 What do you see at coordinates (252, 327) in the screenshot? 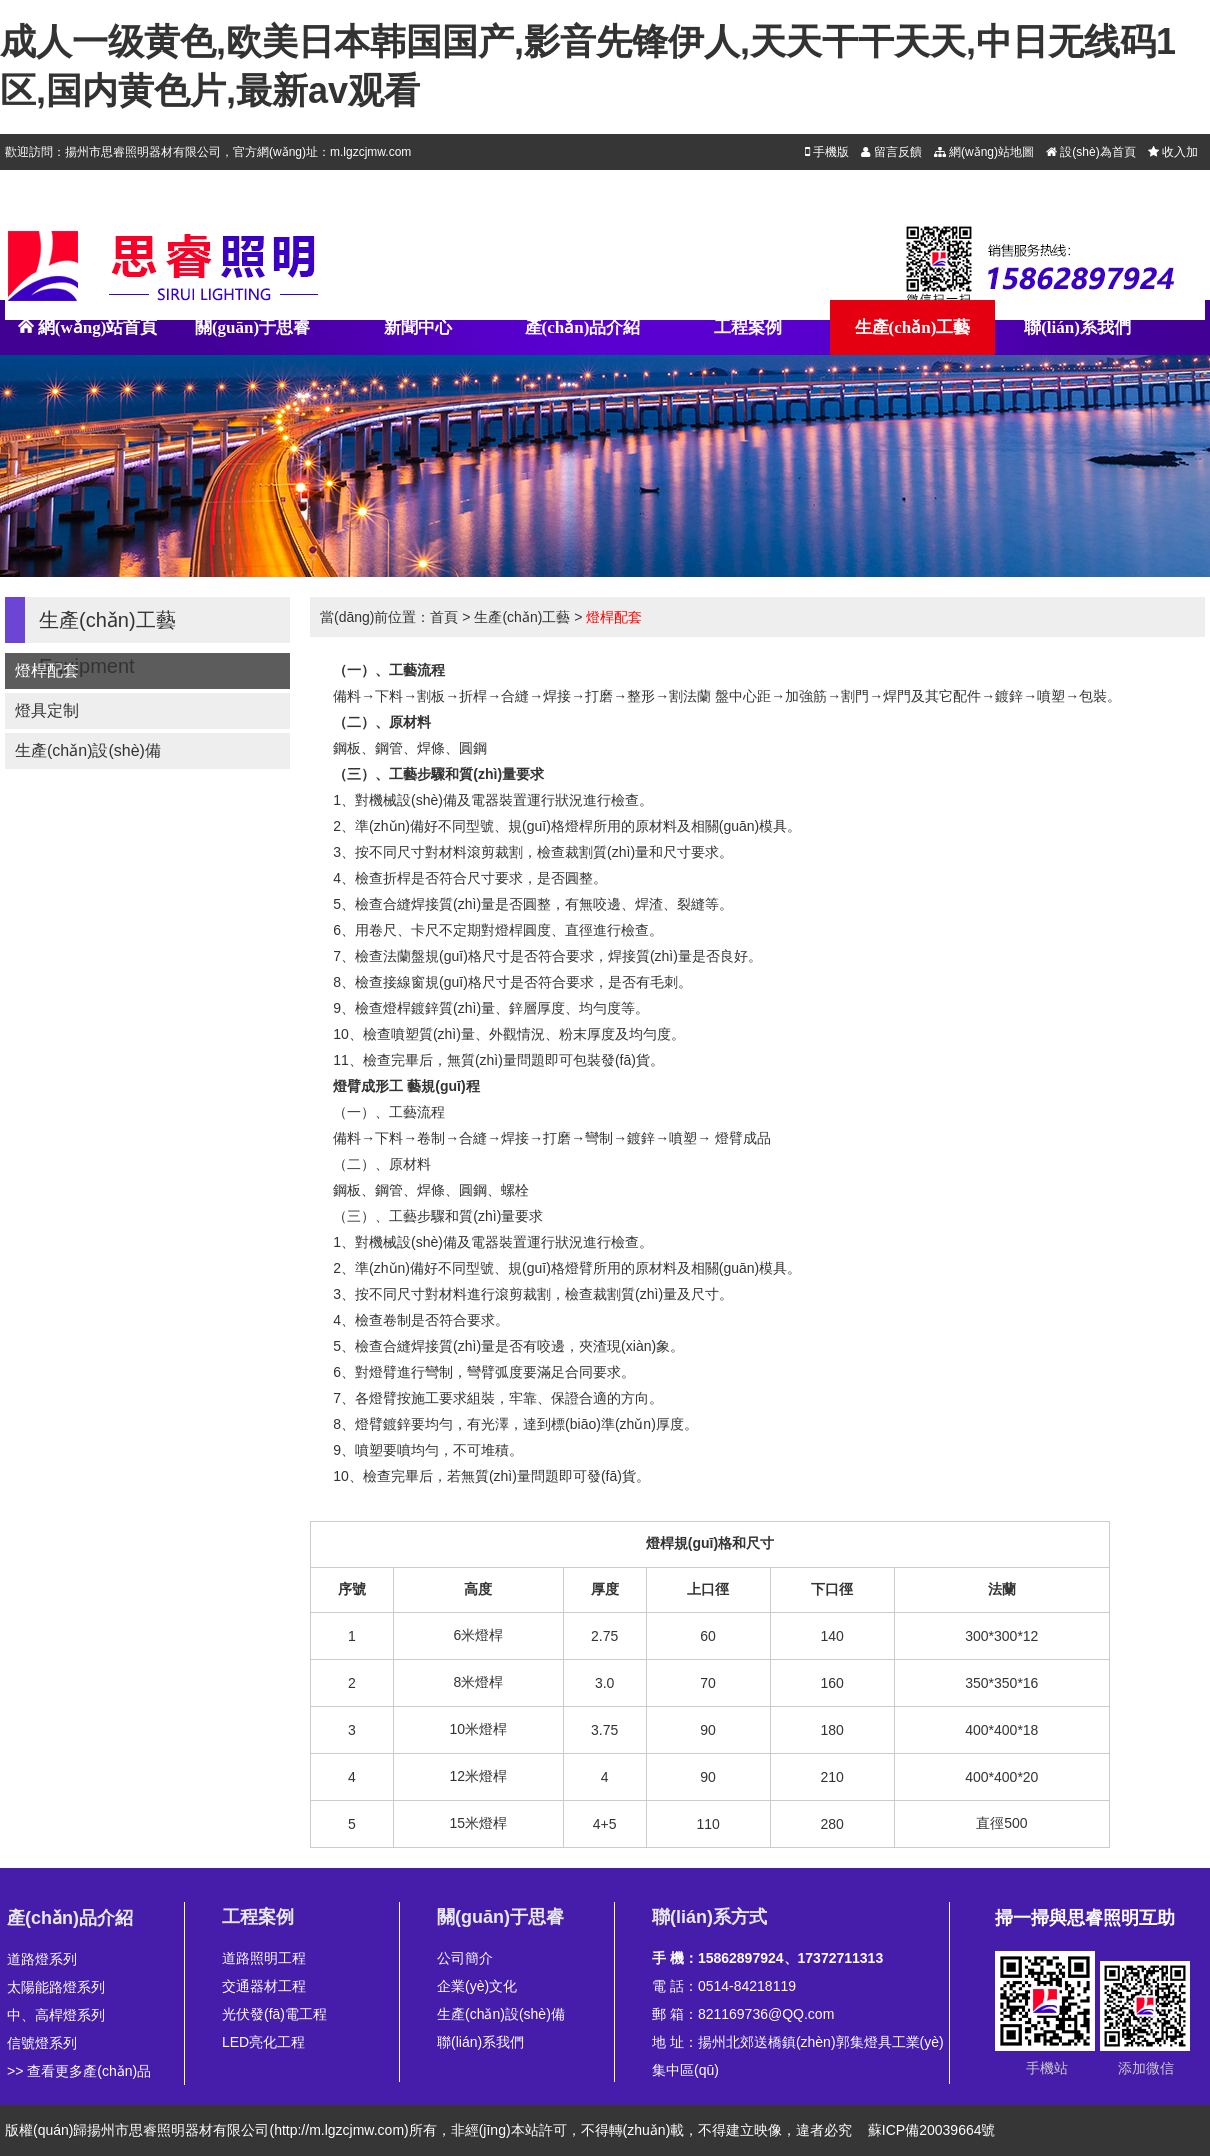
I see `關(guān)于思睿` at bounding box center [252, 327].